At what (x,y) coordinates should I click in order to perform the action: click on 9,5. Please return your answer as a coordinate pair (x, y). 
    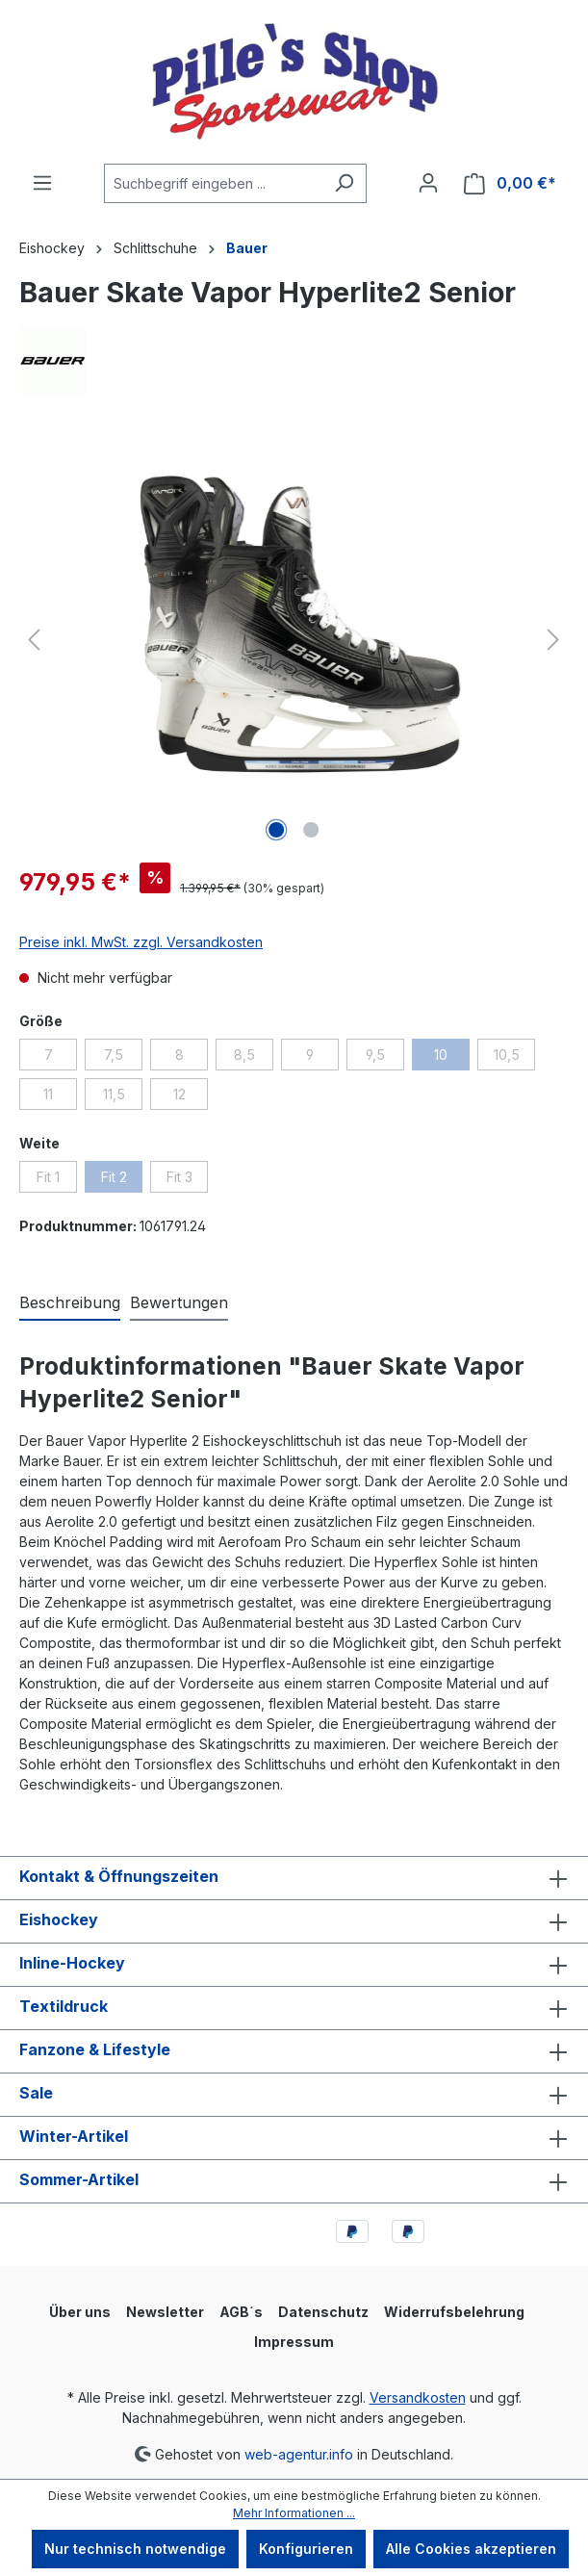
    Looking at the image, I should click on (385, 1057).